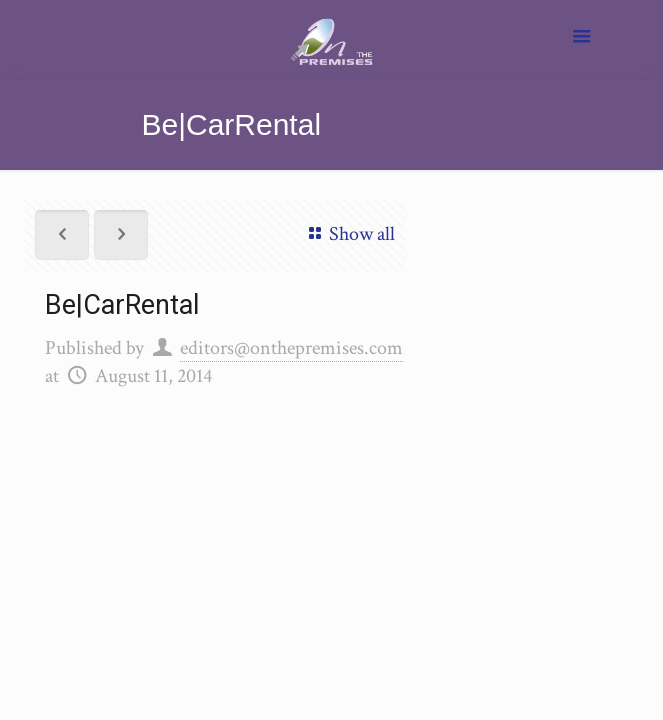 The image size is (663, 720). Describe the element at coordinates (291, 348) in the screenshot. I see `editors@onthepremises.com` at that location.